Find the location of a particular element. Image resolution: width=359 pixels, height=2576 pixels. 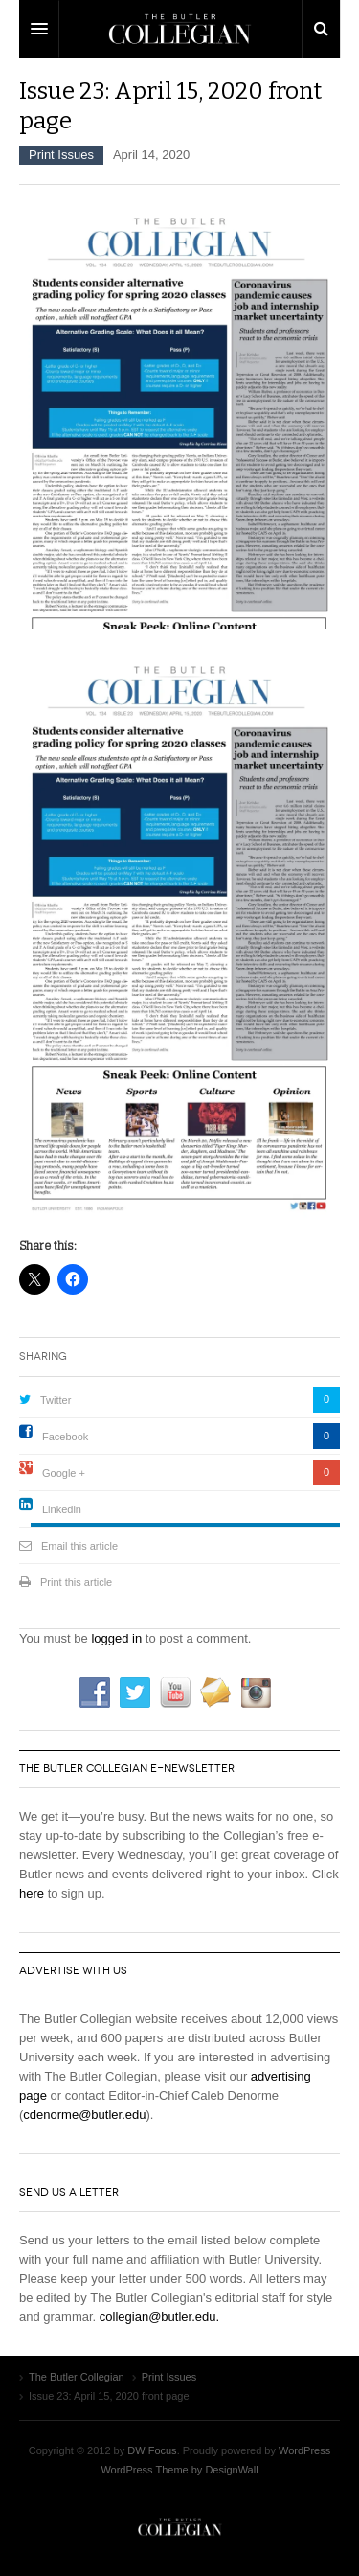

Print this article is located at coordinates (76, 1582).